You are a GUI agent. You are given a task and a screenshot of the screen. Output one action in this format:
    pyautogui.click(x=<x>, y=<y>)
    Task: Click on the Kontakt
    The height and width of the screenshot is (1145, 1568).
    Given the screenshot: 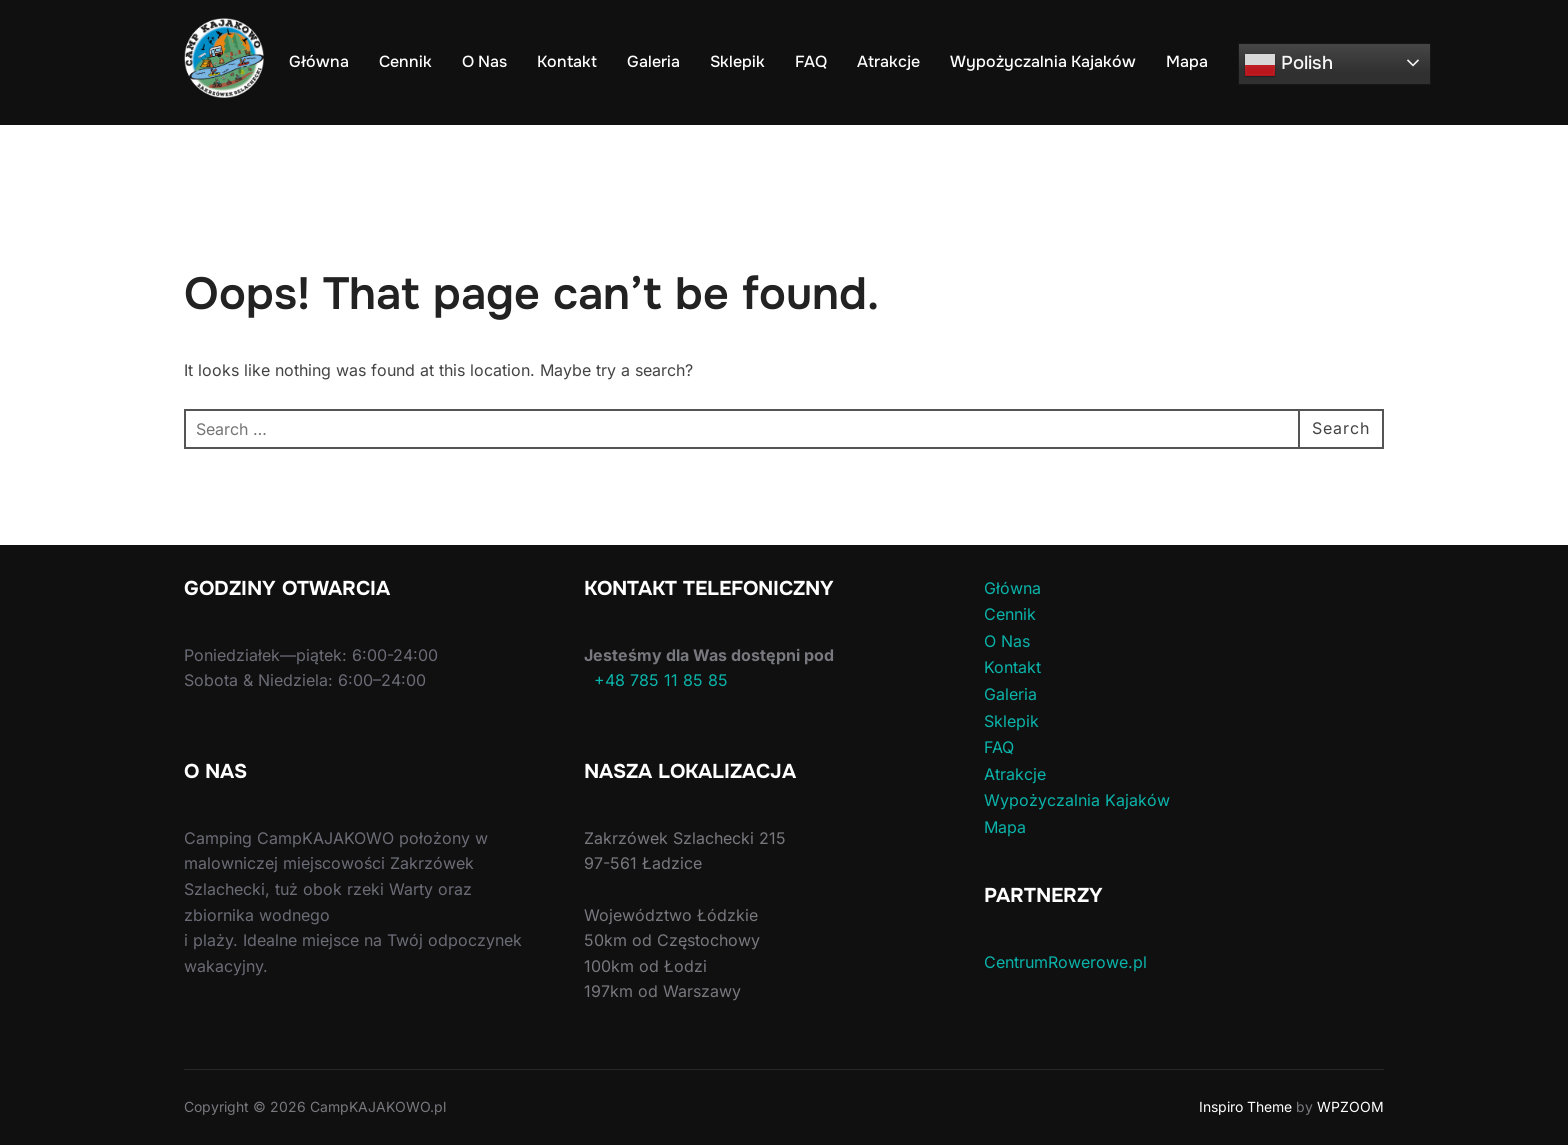 What is the action you would take?
    pyautogui.click(x=567, y=61)
    